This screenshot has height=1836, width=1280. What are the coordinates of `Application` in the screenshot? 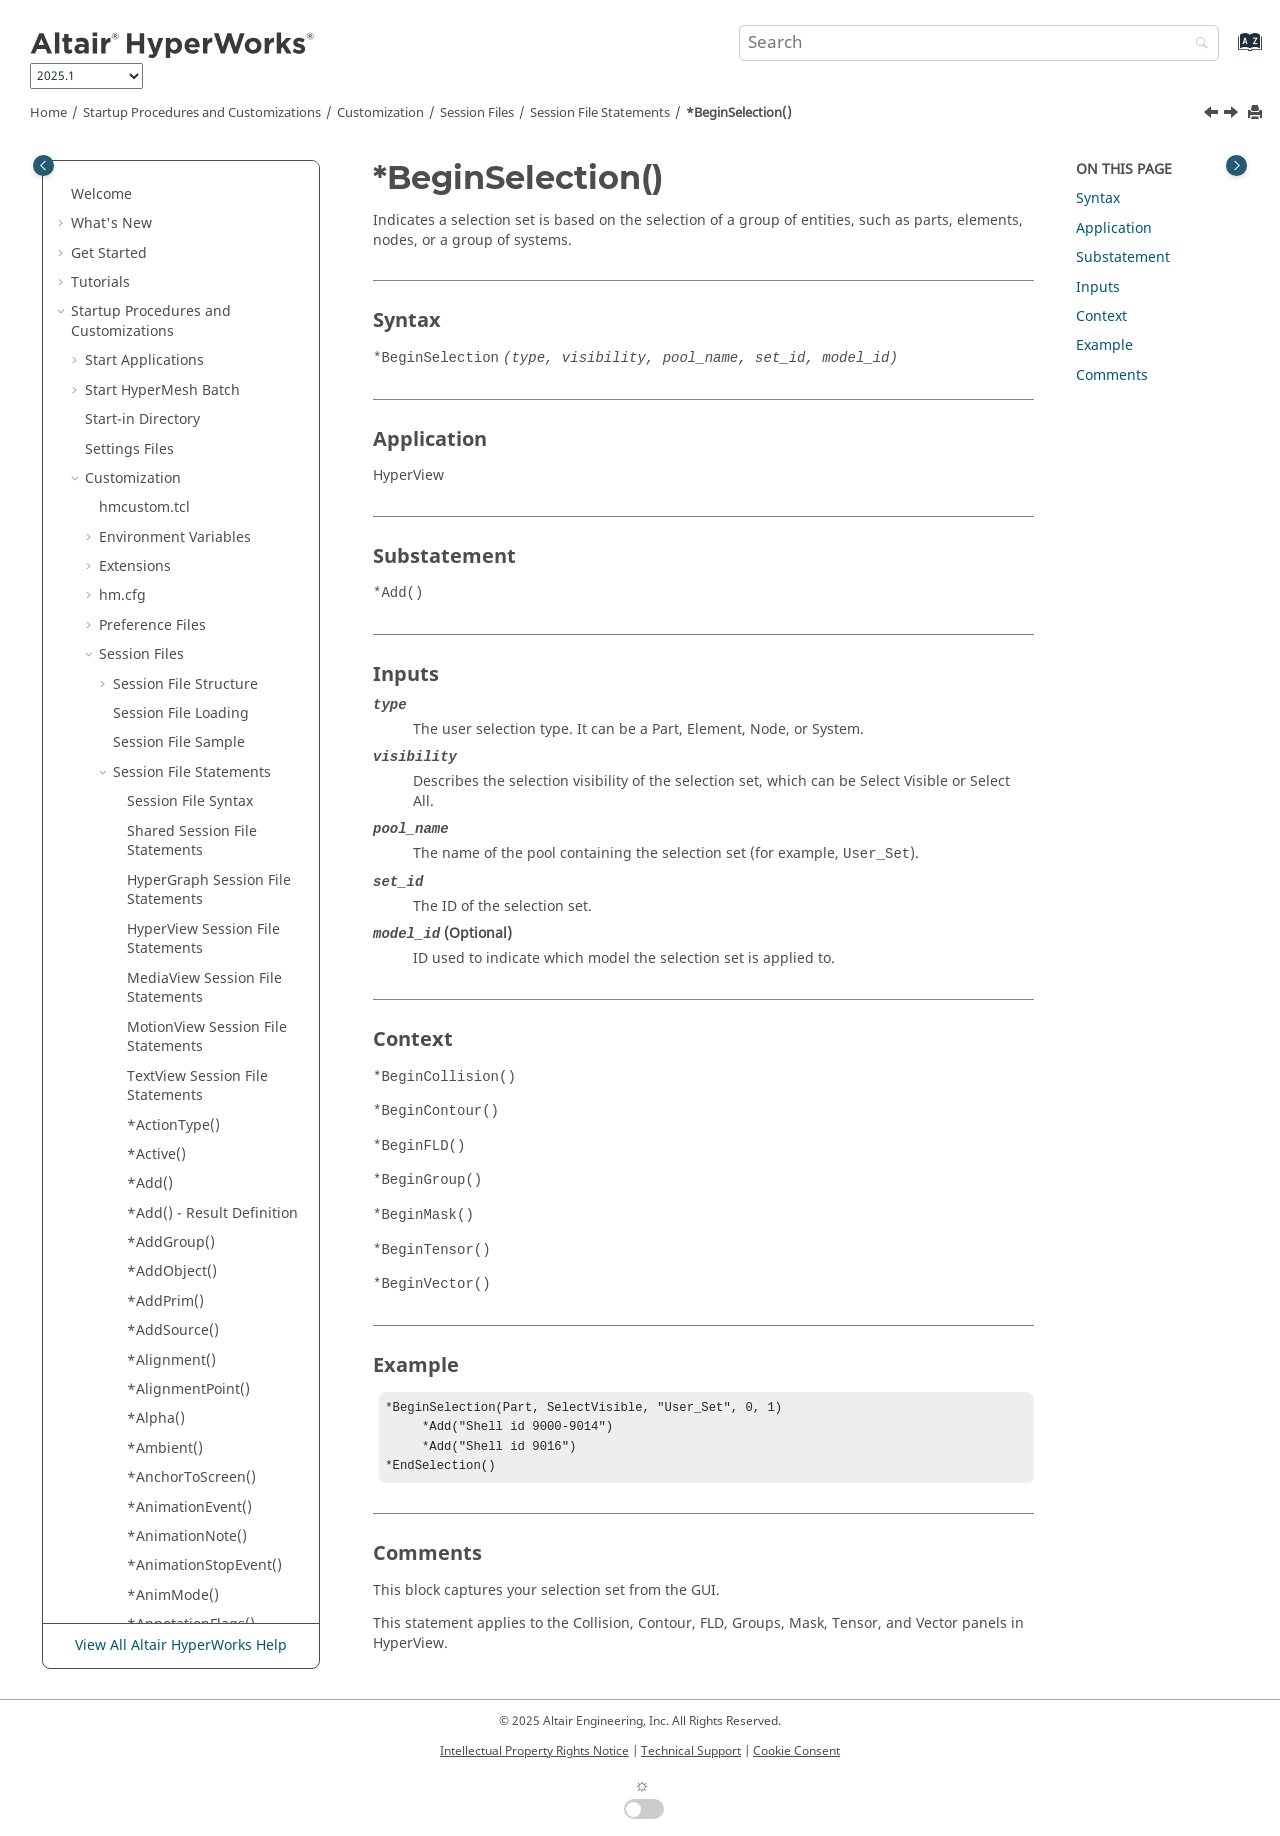 It's located at (1114, 228).